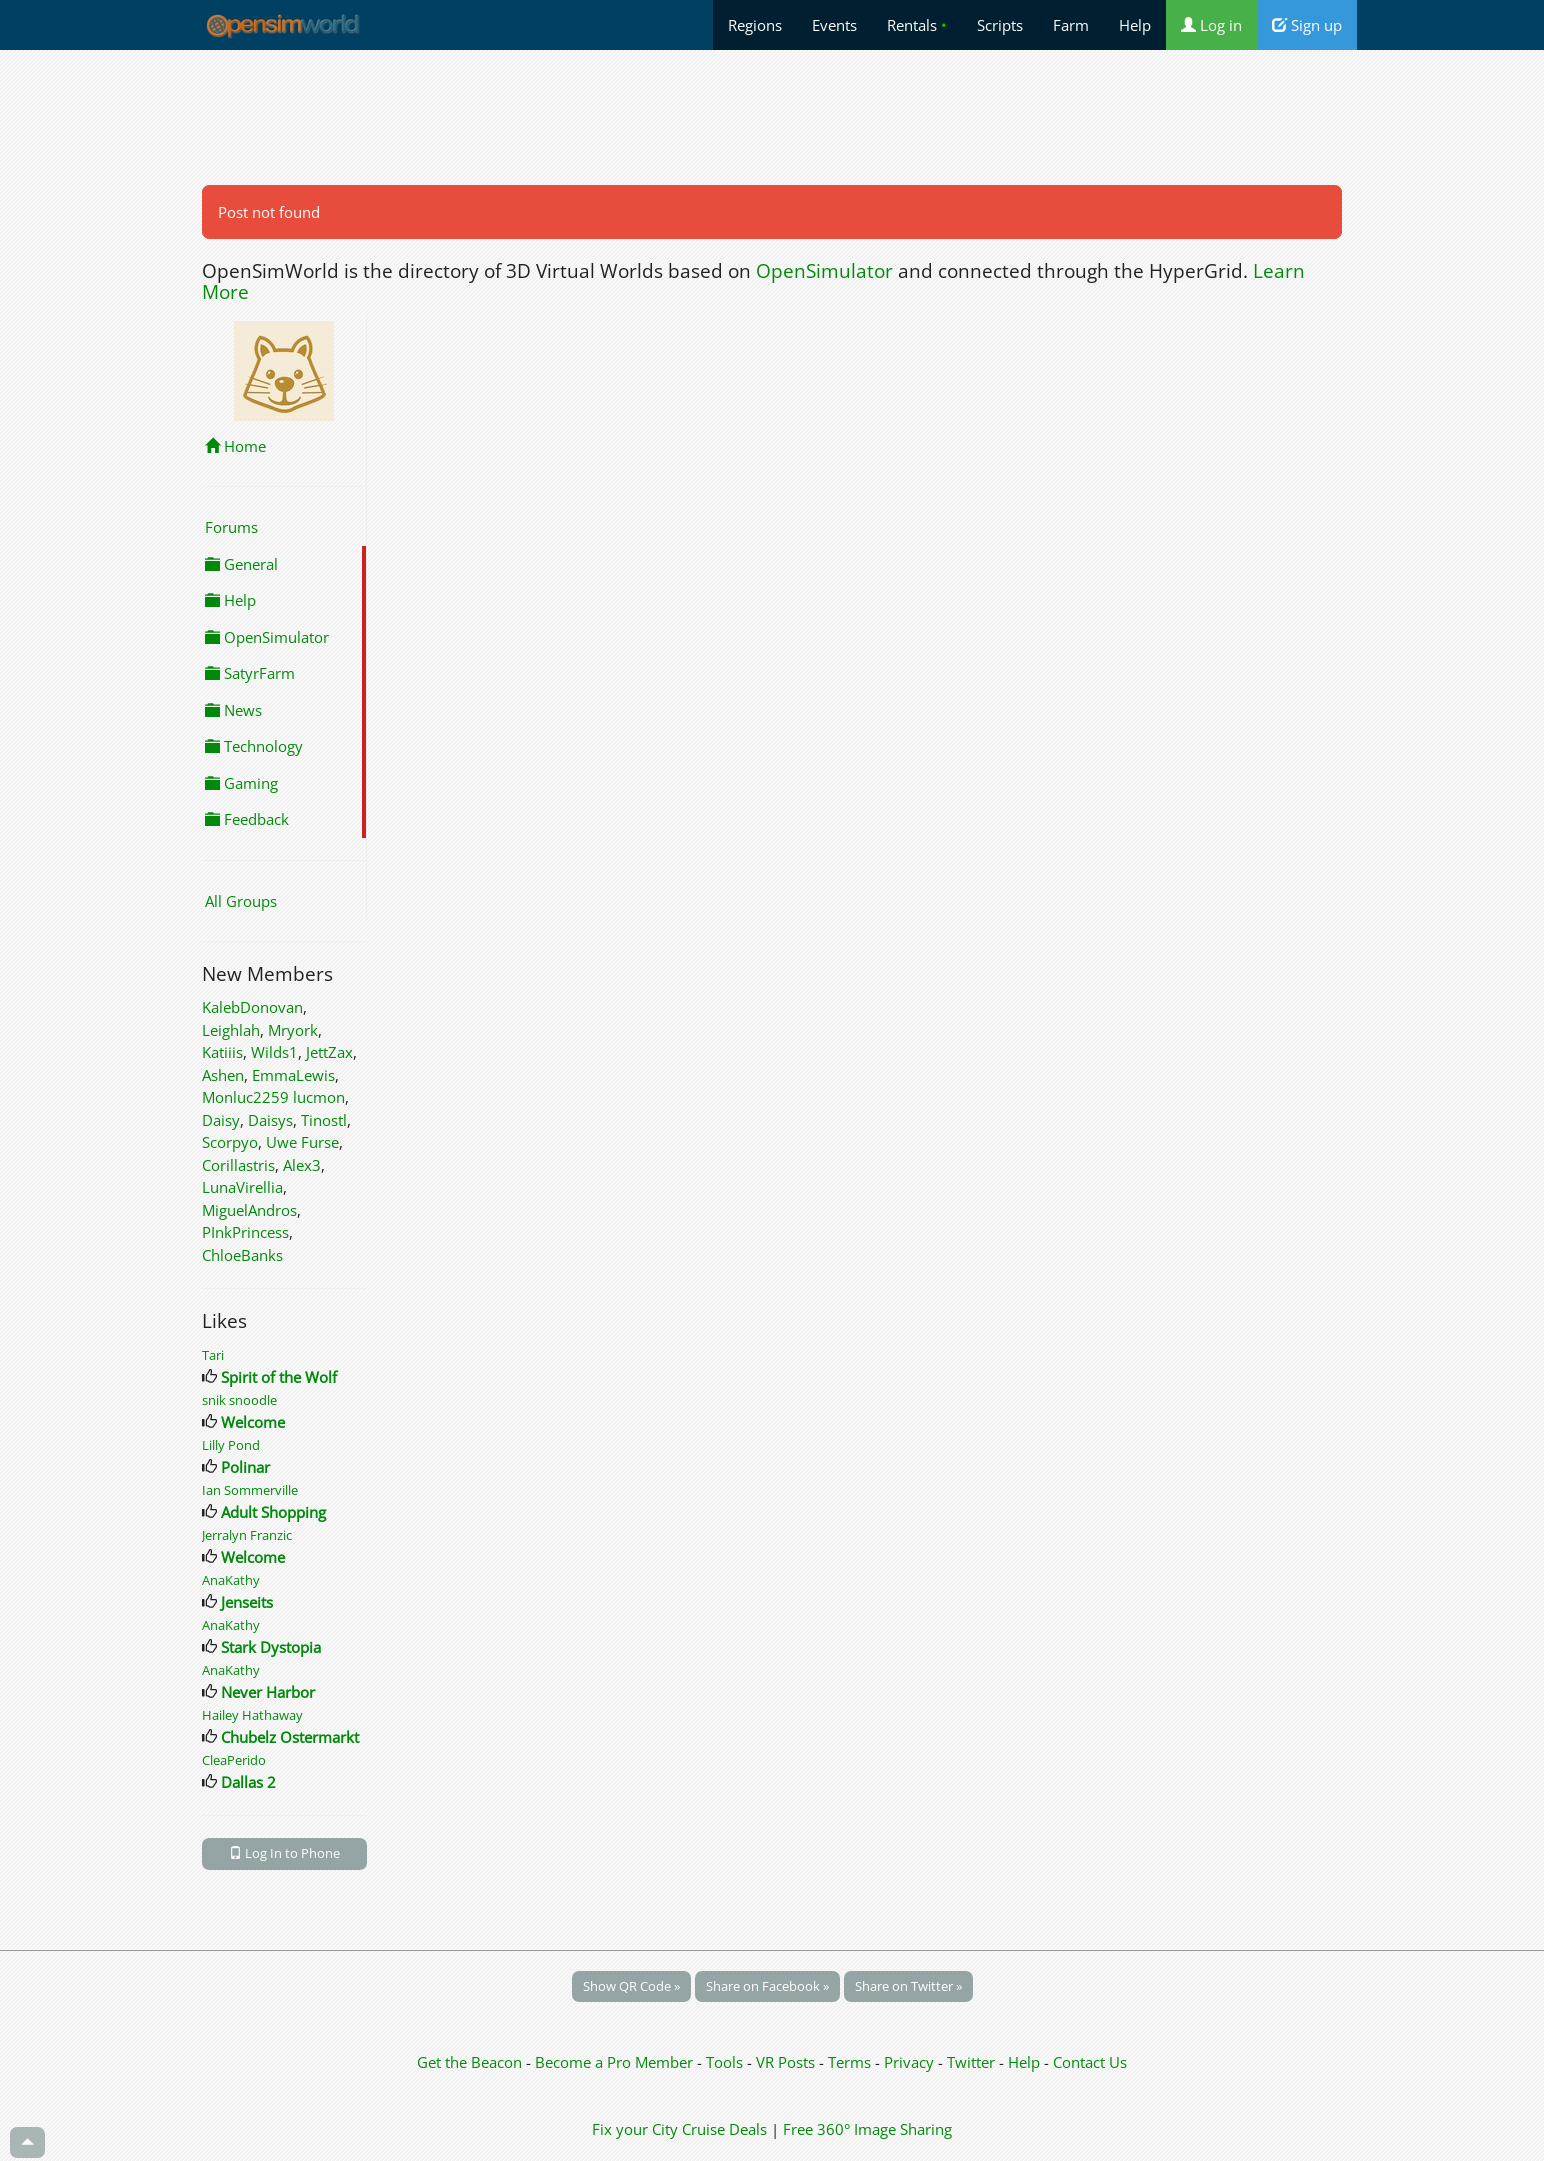  I want to click on Wilds1, so click(274, 1052).